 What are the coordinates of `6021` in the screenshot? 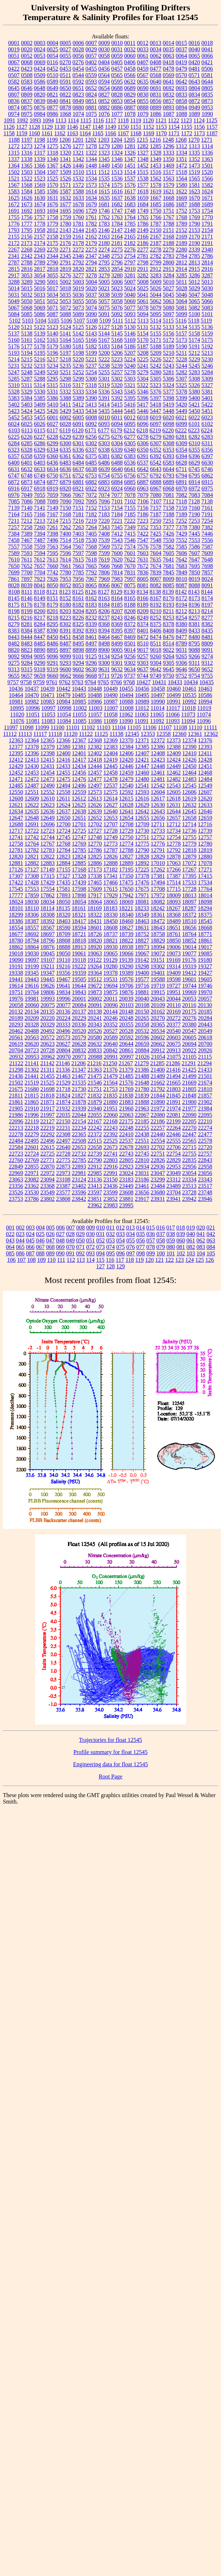 It's located at (181, 417).